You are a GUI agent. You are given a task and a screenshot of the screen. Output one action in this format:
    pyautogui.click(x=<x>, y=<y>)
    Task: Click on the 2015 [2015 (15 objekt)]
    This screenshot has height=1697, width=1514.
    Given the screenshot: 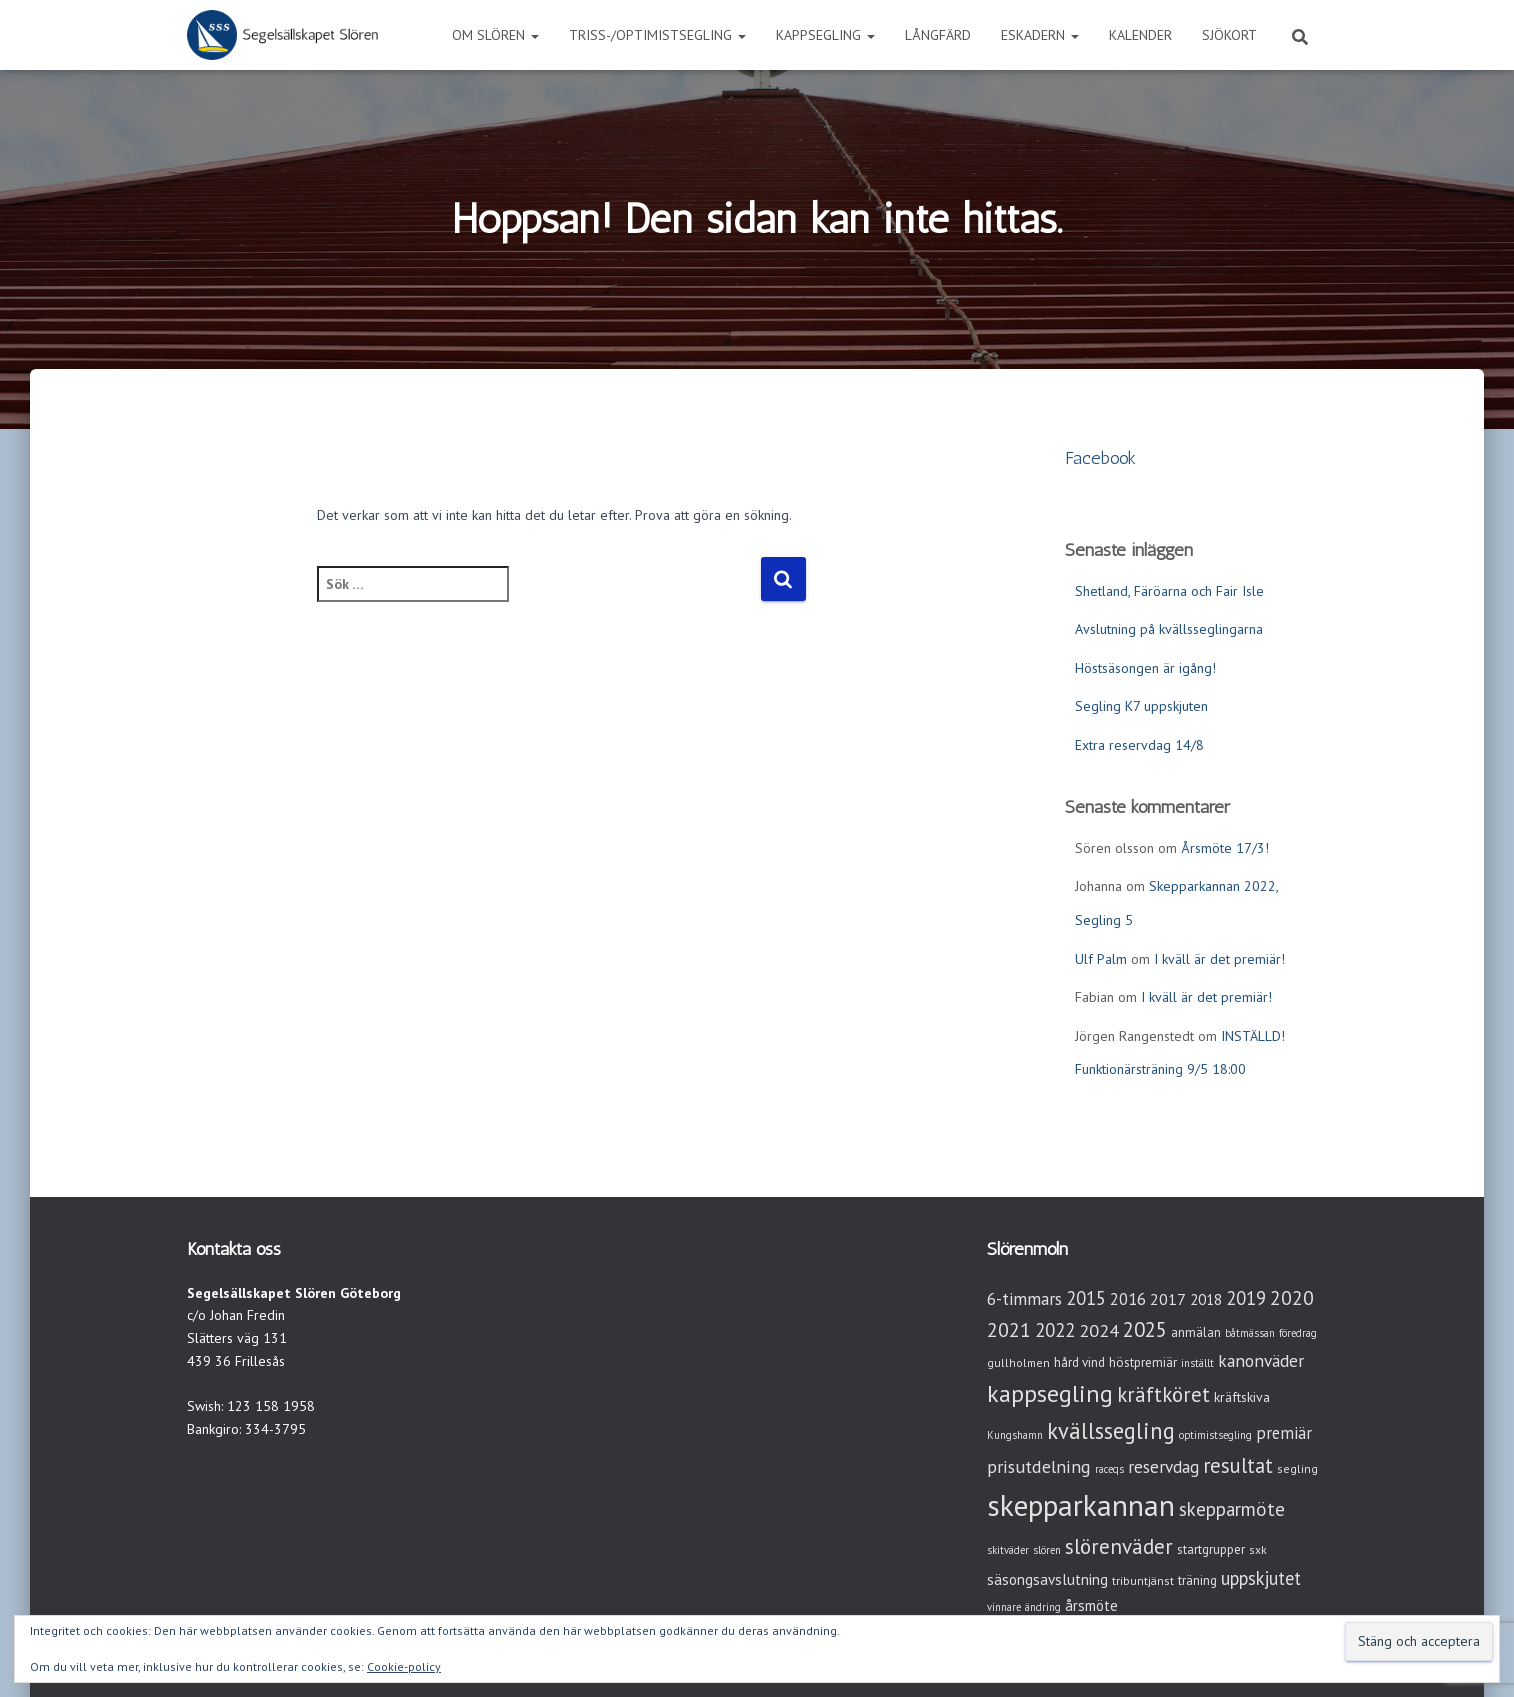 What is the action you would take?
    pyautogui.click(x=1086, y=1298)
    